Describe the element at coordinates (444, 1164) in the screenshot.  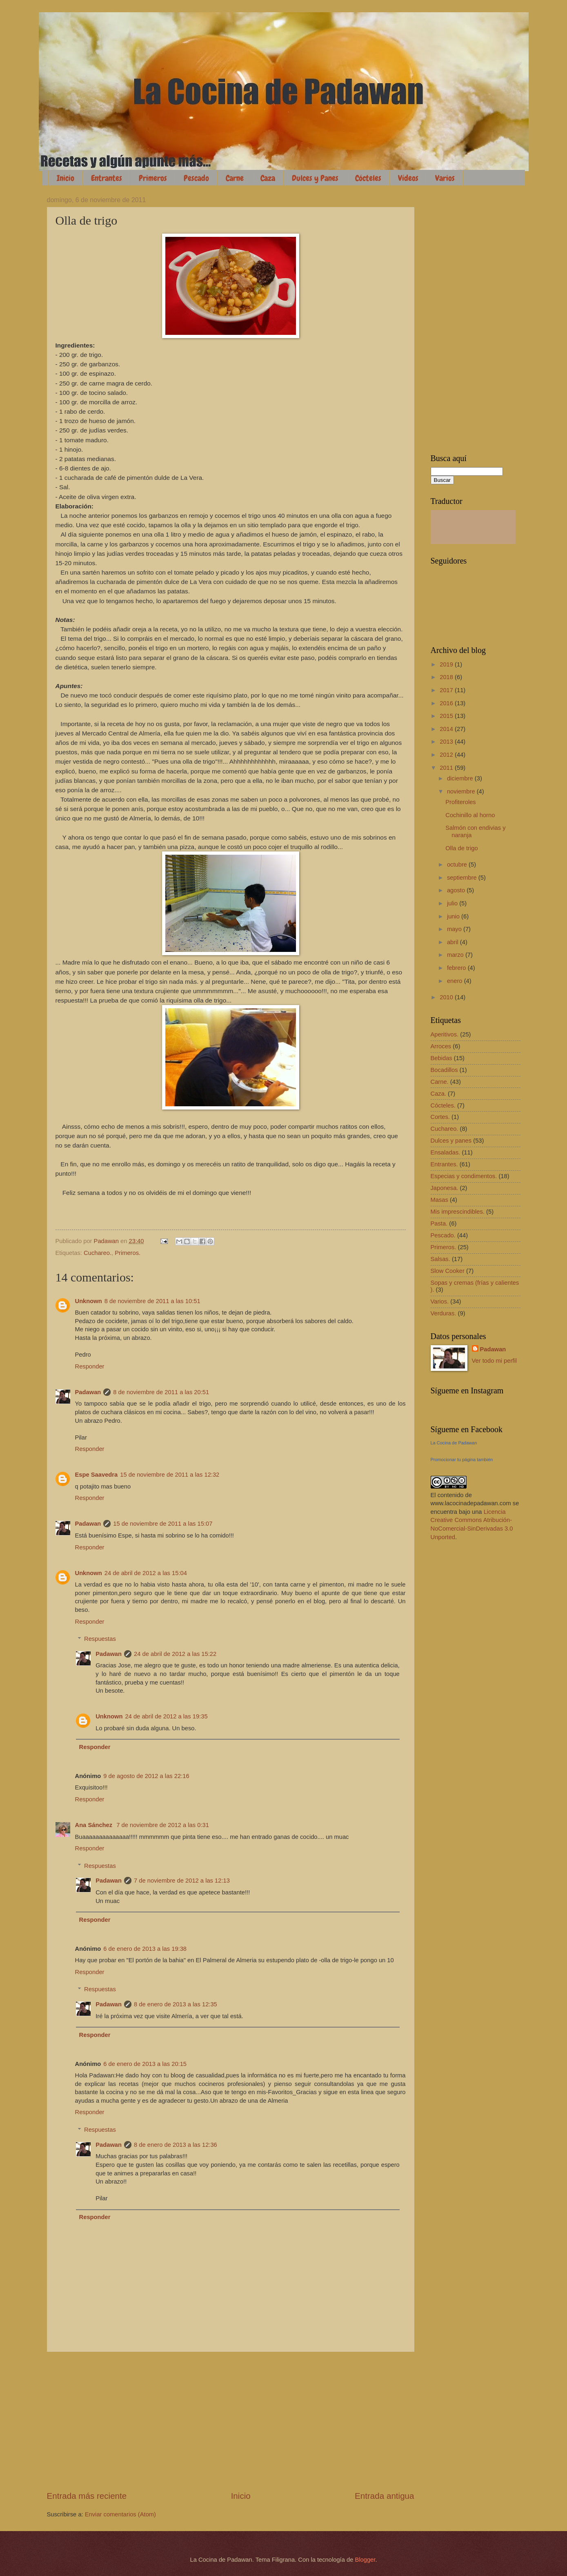
I see `Entrantes.` at that location.